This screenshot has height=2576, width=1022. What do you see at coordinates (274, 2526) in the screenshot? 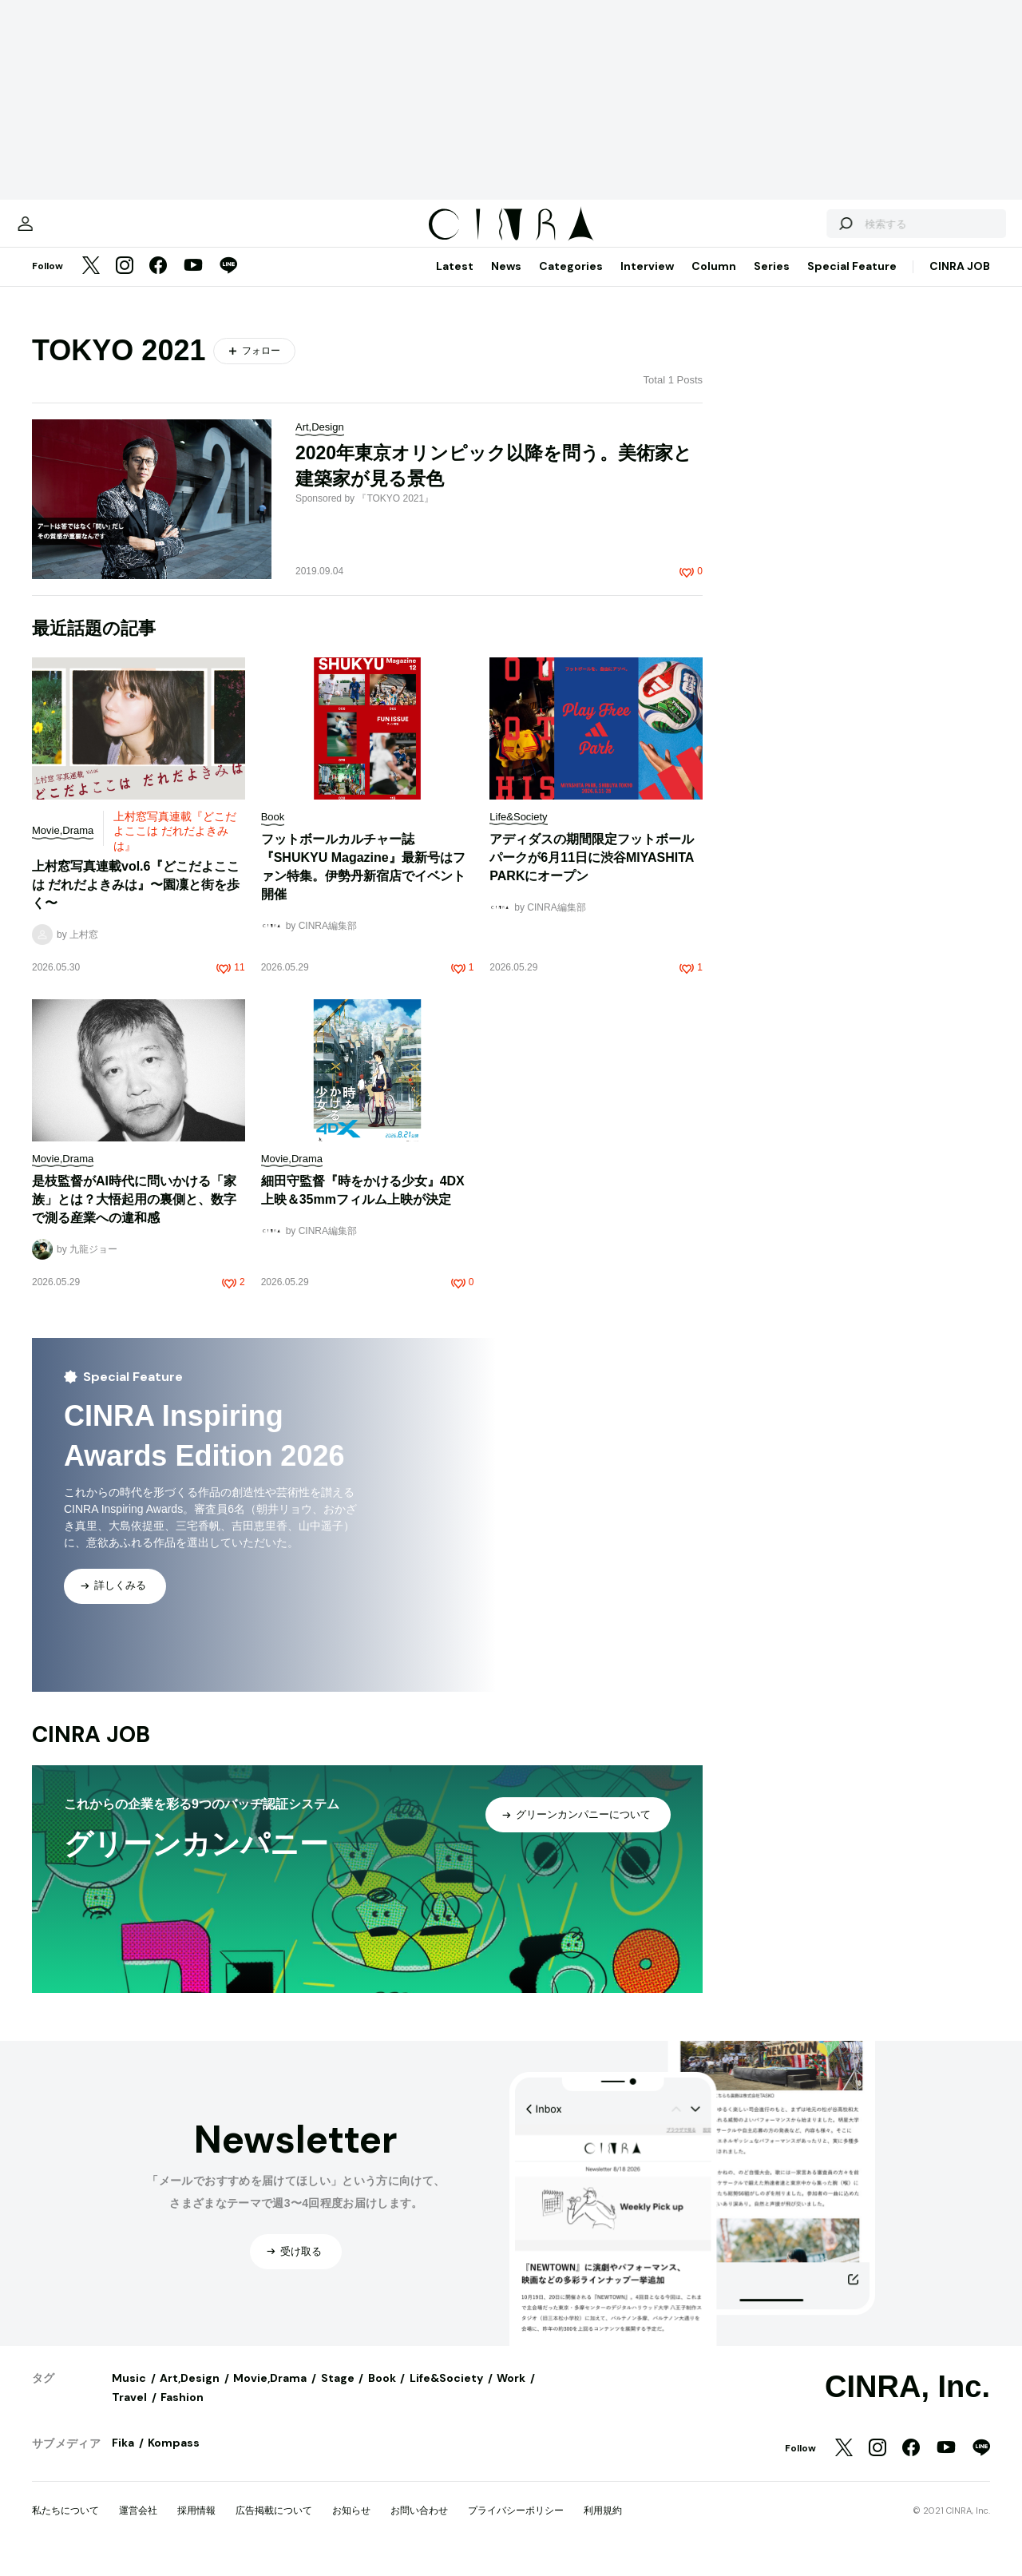
I see `広告掲載について` at bounding box center [274, 2526].